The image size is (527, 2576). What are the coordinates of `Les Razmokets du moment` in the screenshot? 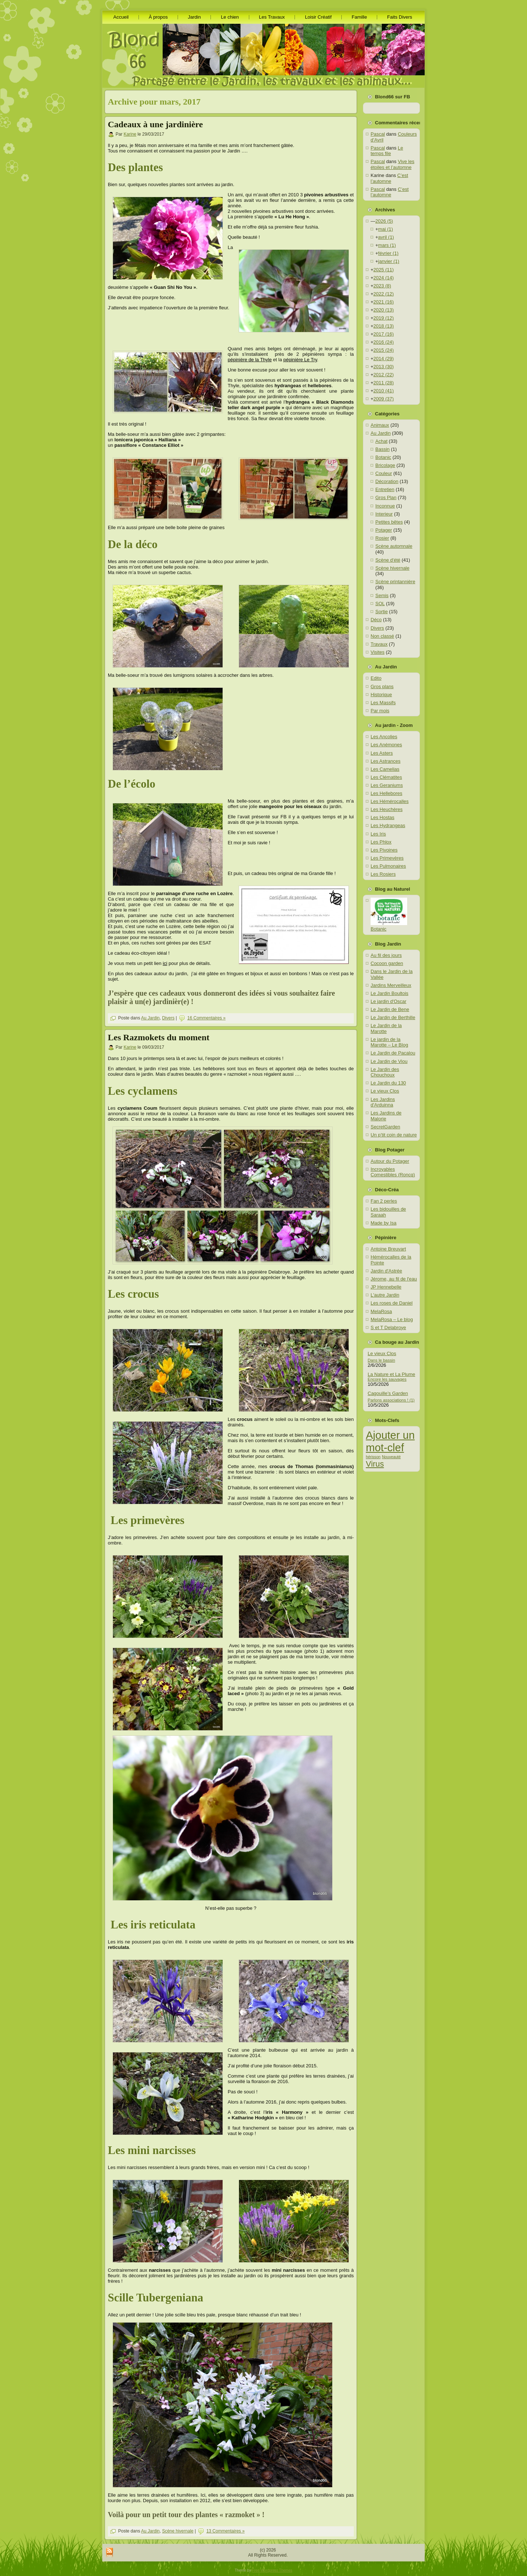 It's located at (158, 1037).